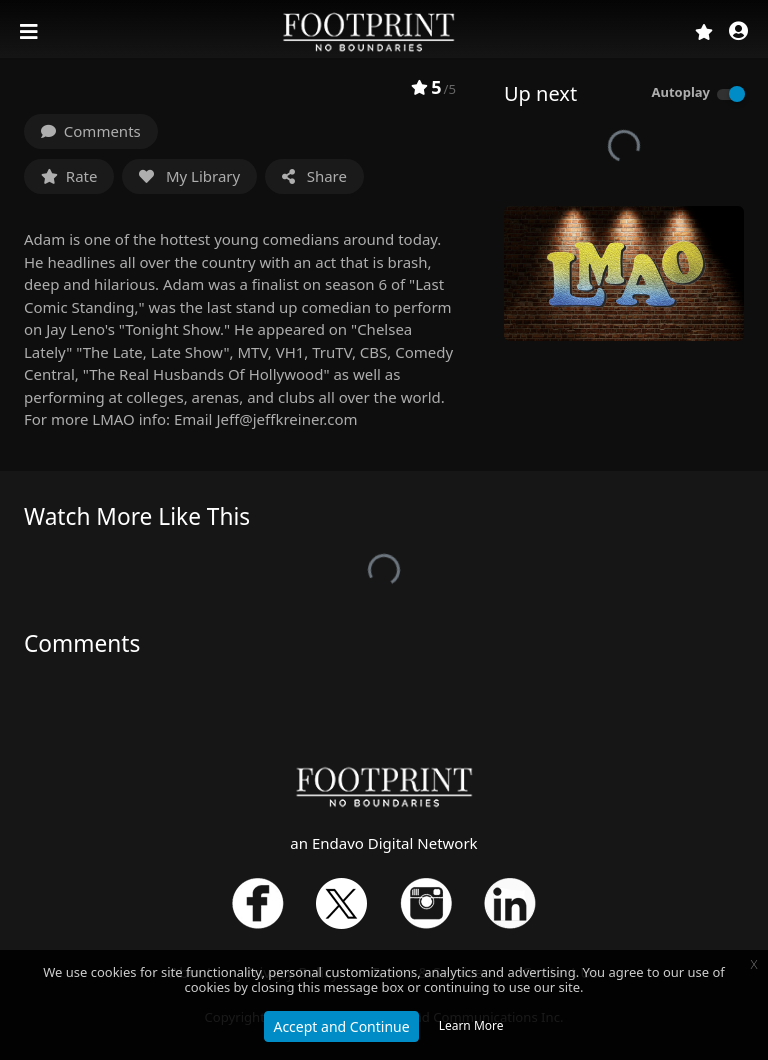 This screenshot has height=1060, width=768. What do you see at coordinates (341, 1026) in the screenshot?
I see `Accept and Continue` at bounding box center [341, 1026].